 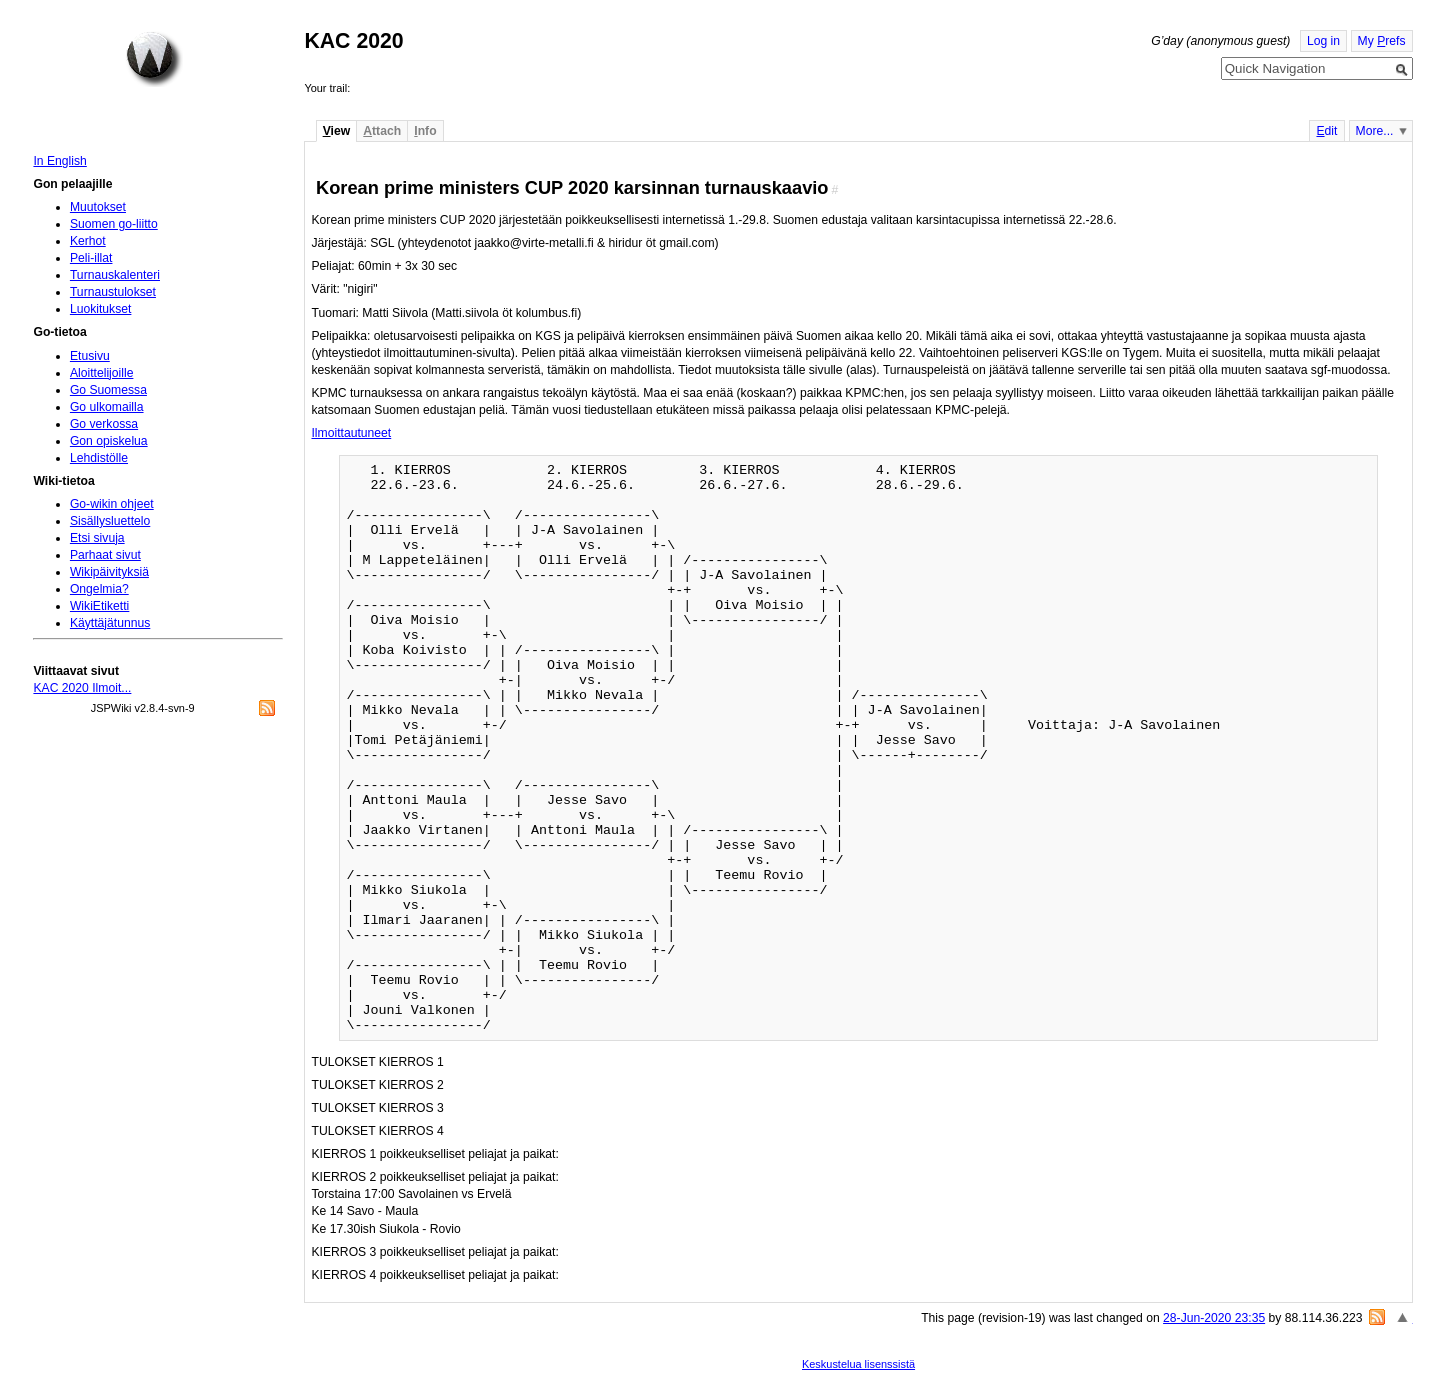 I want to click on WikiEtiketti, so click(x=99, y=606).